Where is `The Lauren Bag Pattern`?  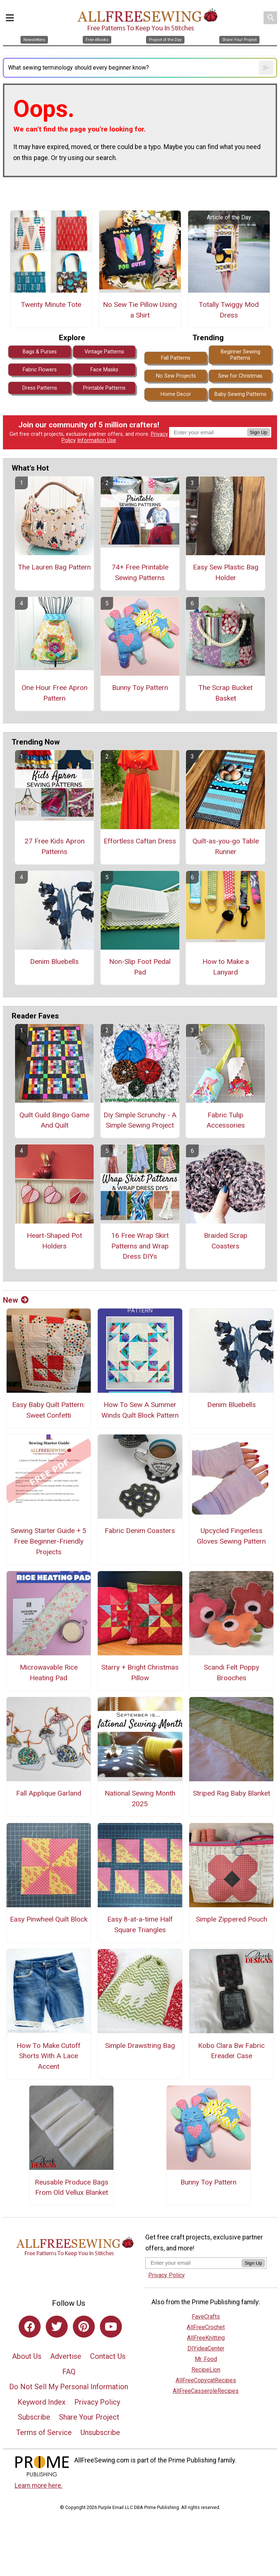 The Lauren Bag Pattern is located at coordinates (54, 567).